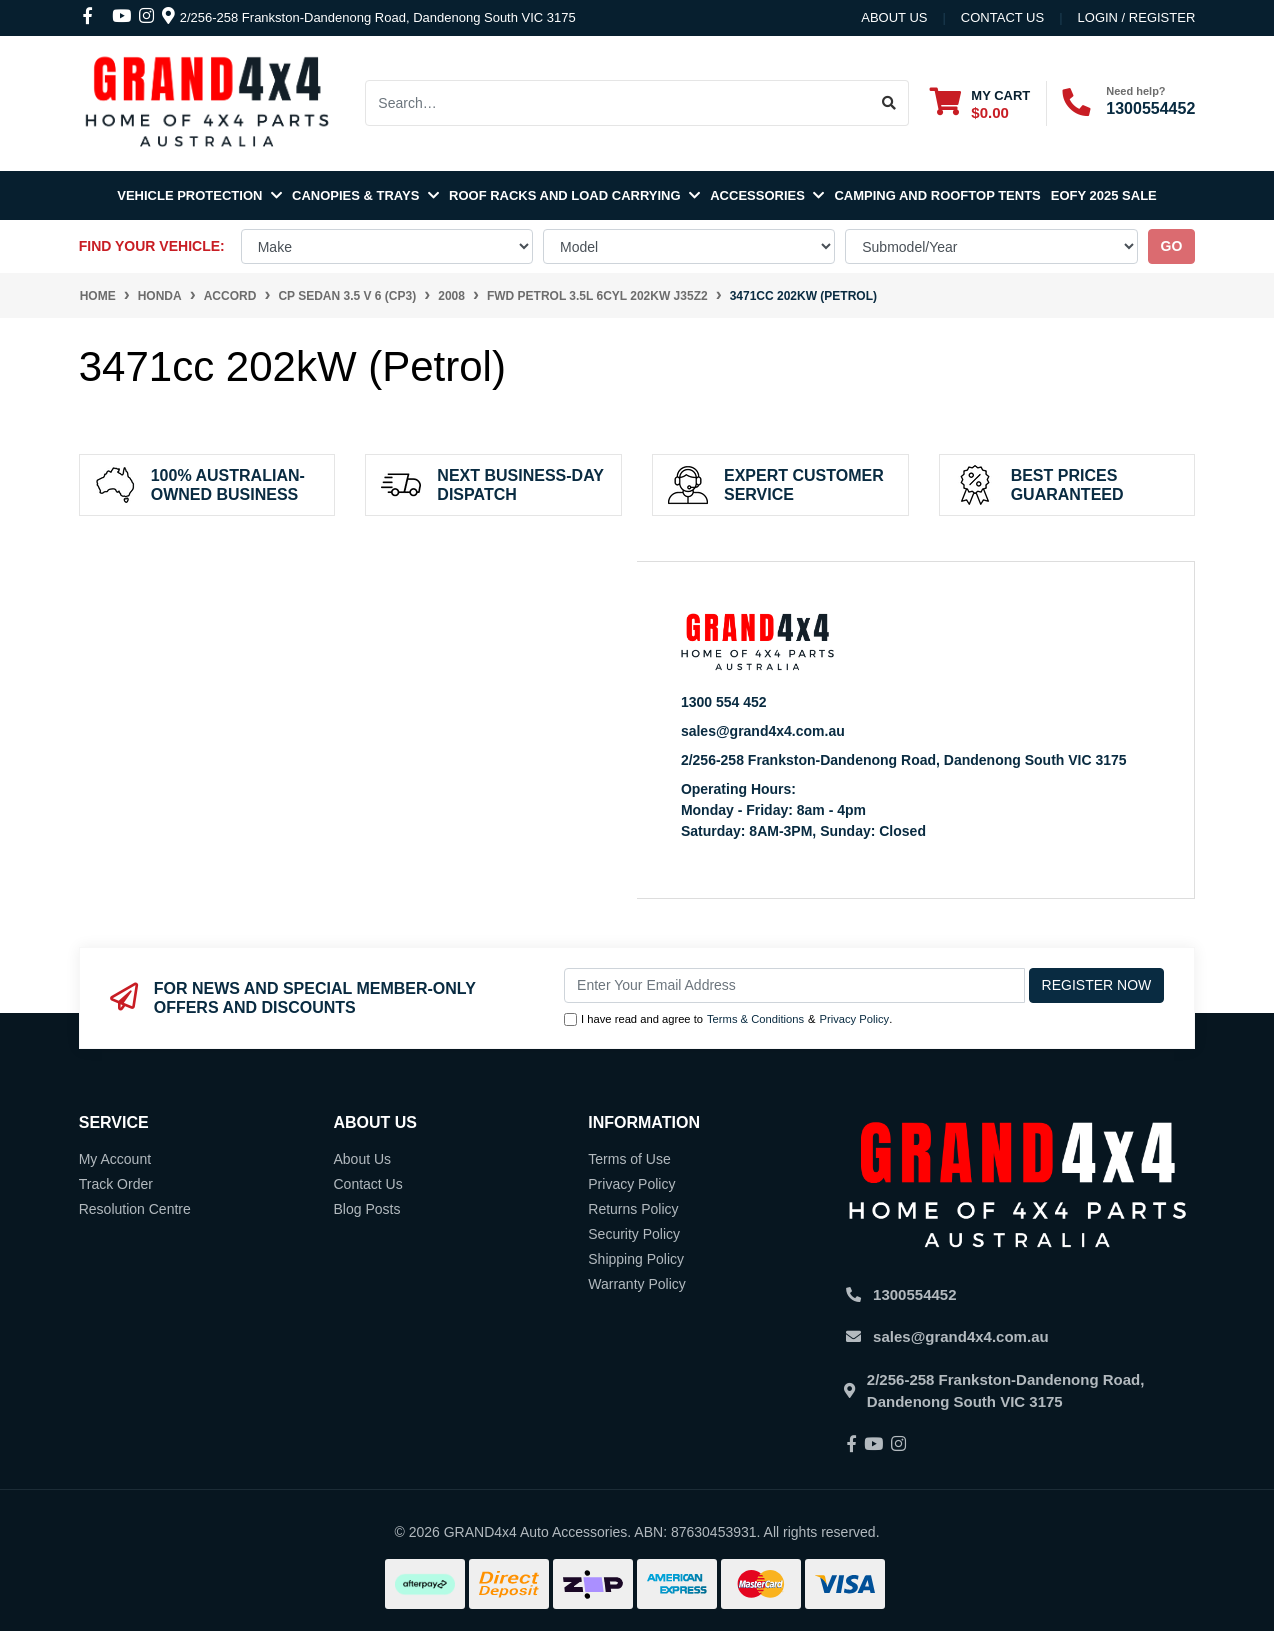 The image size is (1274, 1631). Describe the element at coordinates (724, 702) in the screenshot. I see `1300 554 452` at that location.